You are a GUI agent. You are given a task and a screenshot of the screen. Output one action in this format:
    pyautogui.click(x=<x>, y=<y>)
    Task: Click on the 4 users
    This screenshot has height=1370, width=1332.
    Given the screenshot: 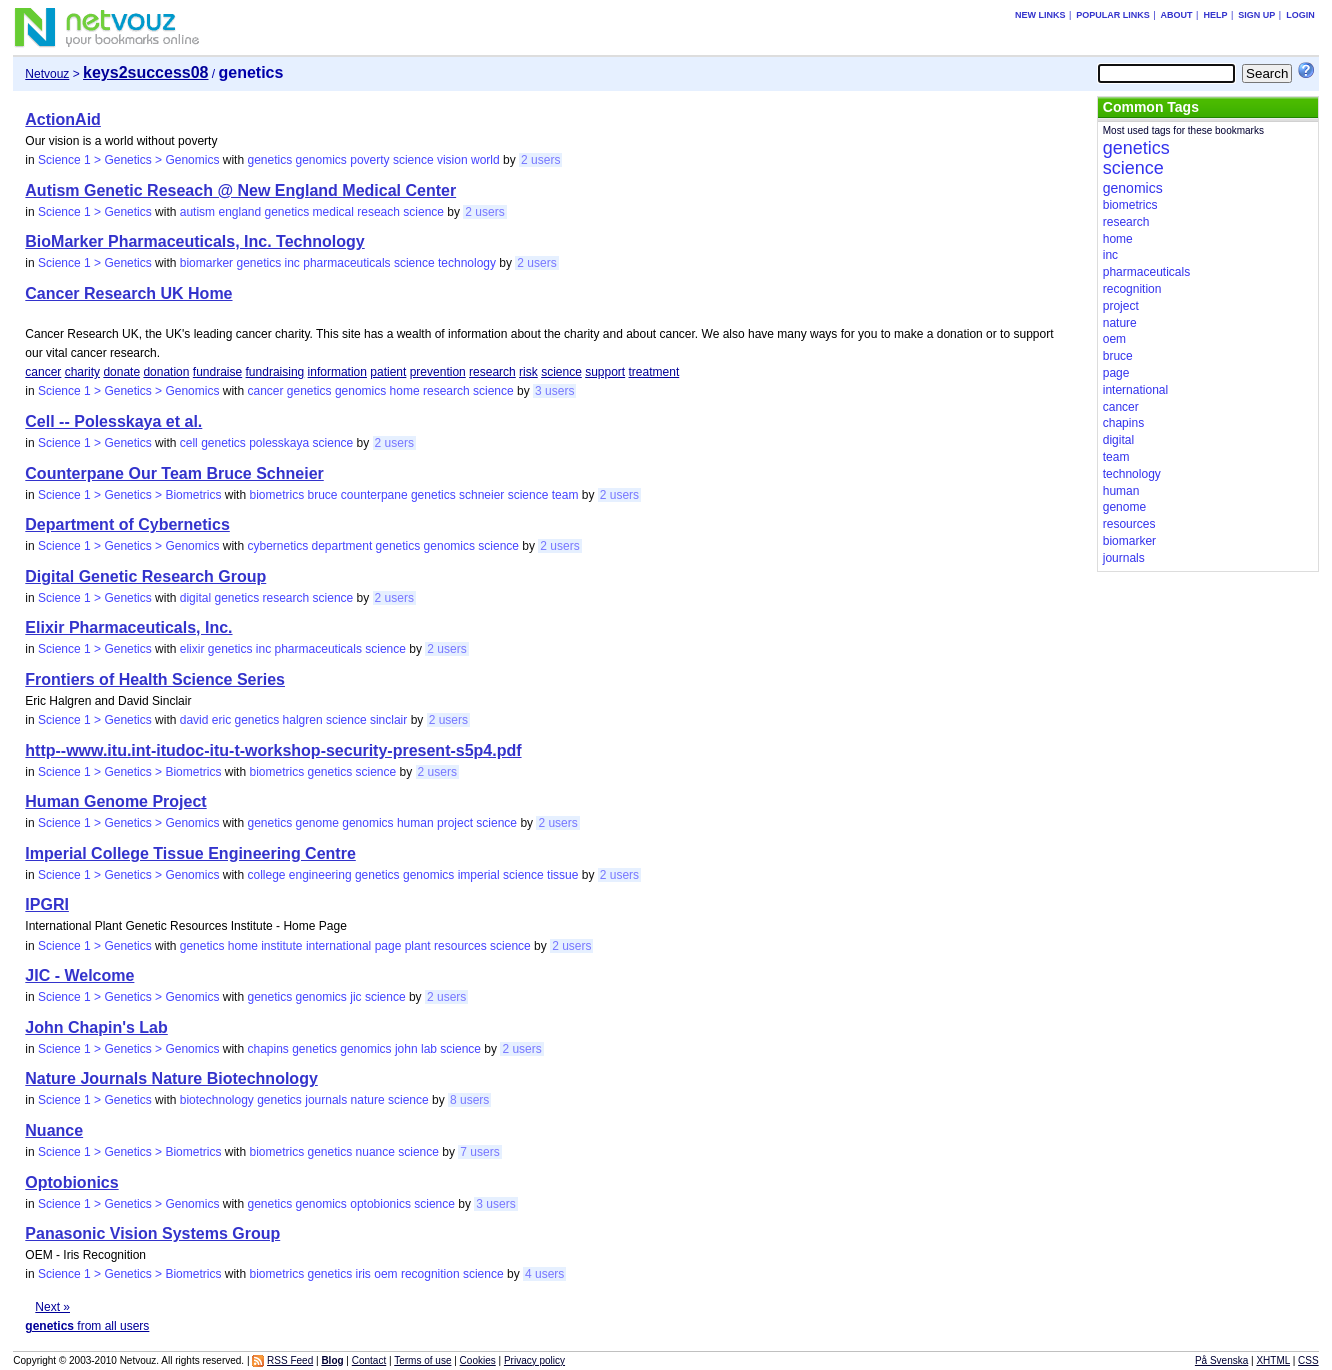 What is the action you would take?
    pyautogui.click(x=544, y=1274)
    